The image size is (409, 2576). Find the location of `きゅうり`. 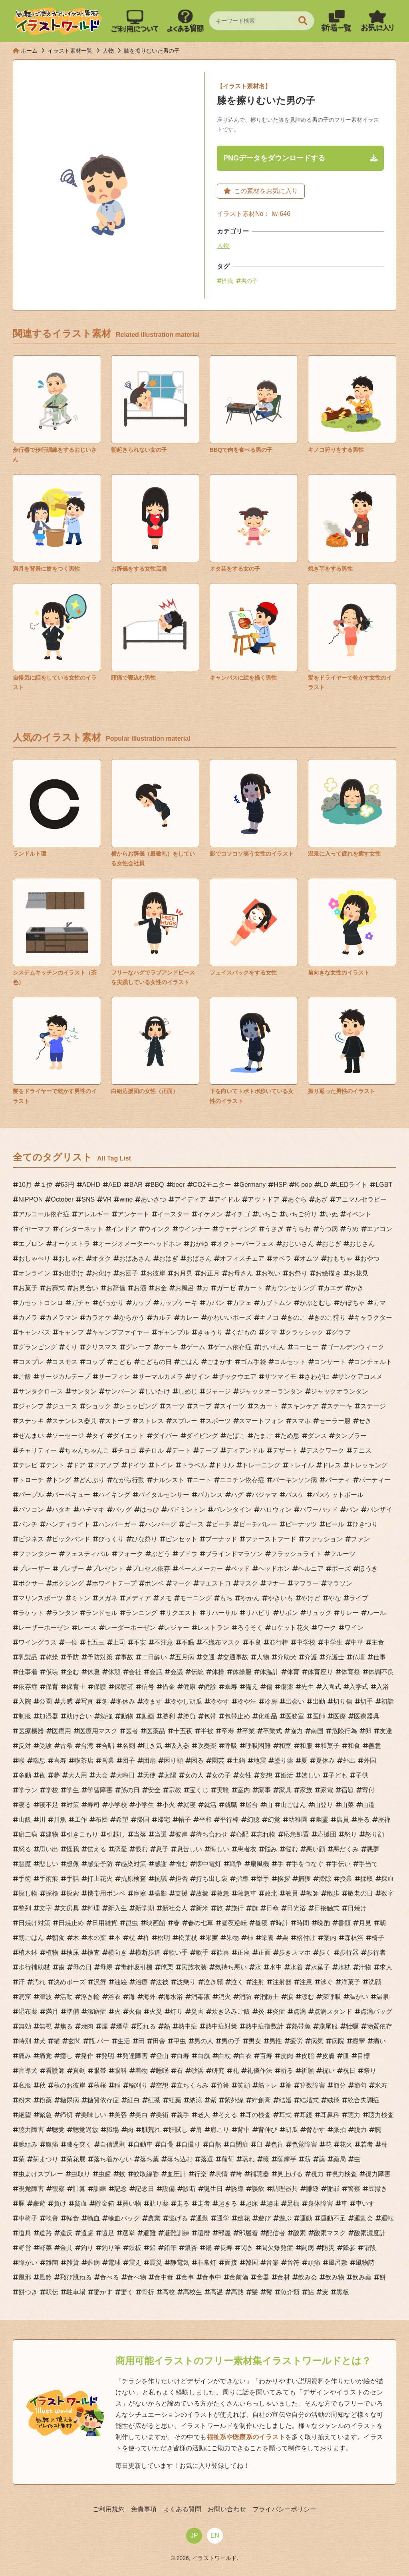

きゅうり is located at coordinates (210, 1332).